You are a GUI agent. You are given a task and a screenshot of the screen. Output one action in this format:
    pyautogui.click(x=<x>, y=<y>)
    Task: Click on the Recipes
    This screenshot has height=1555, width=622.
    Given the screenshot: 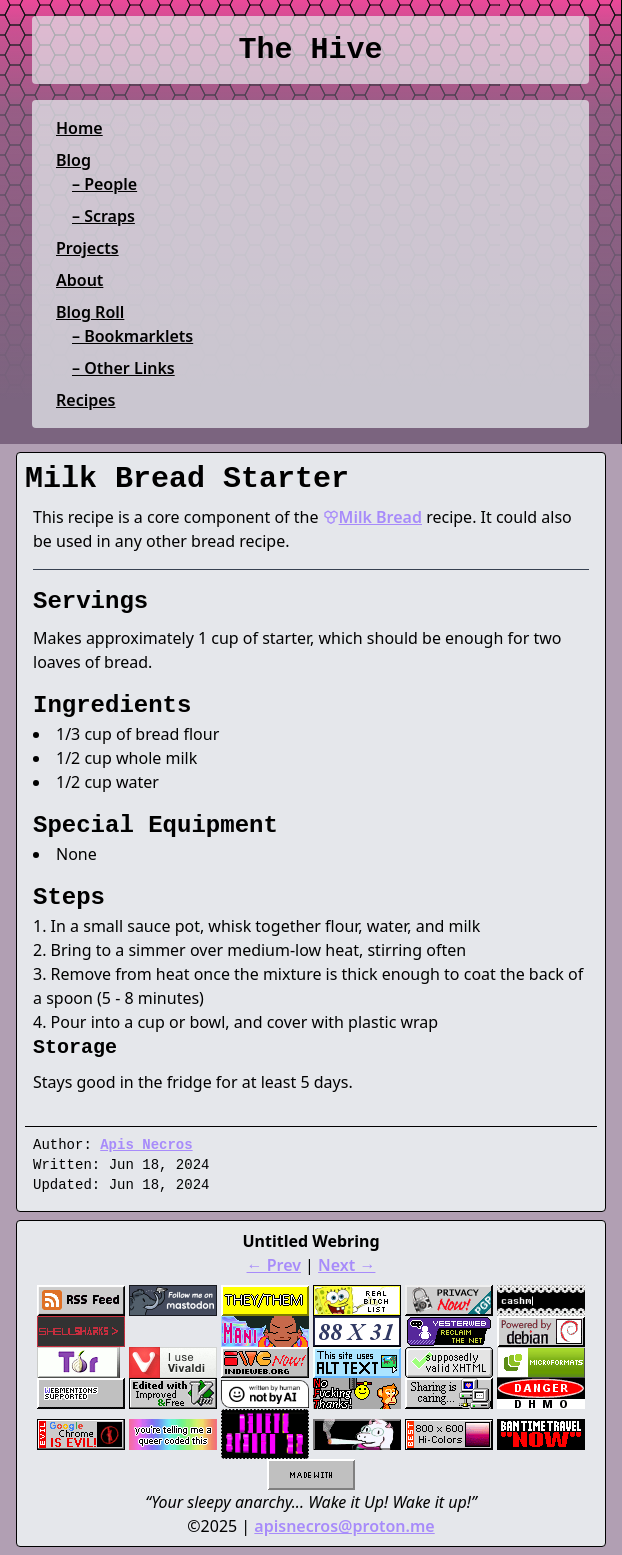 What is the action you would take?
    pyautogui.click(x=85, y=400)
    